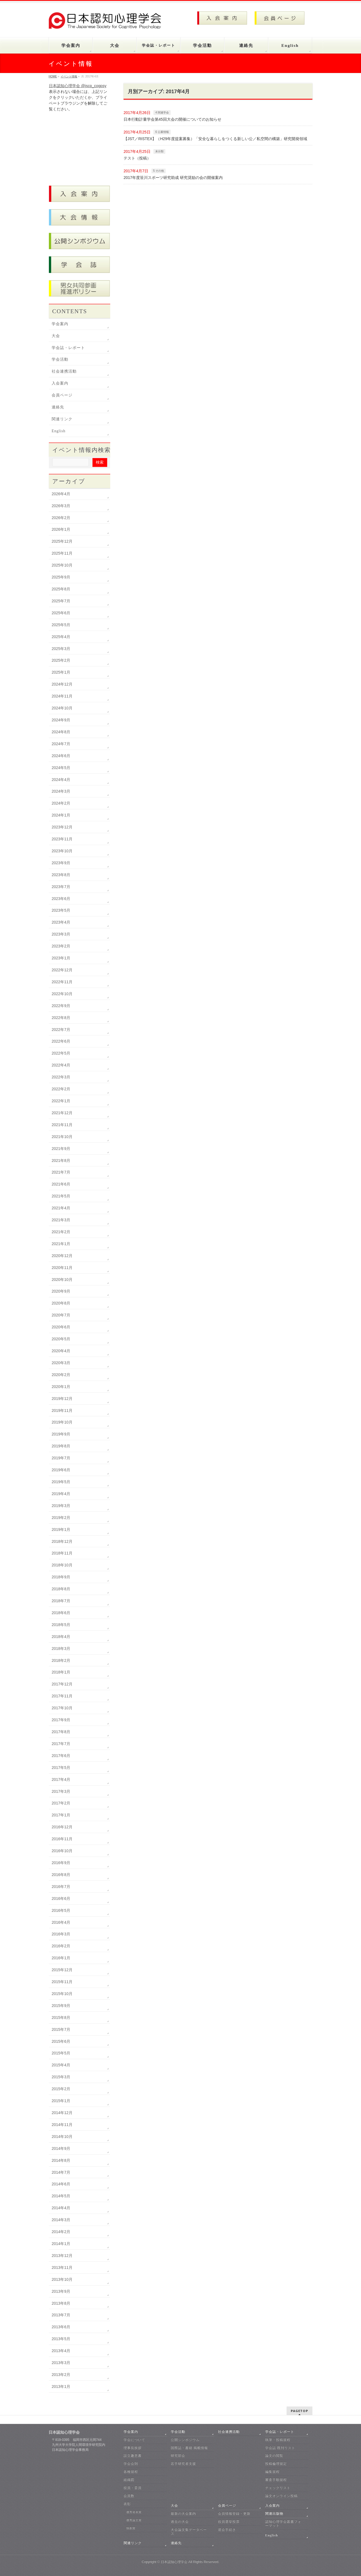  Describe the element at coordinates (62, 1684) in the screenshot. I see `2017年12月` at that location.